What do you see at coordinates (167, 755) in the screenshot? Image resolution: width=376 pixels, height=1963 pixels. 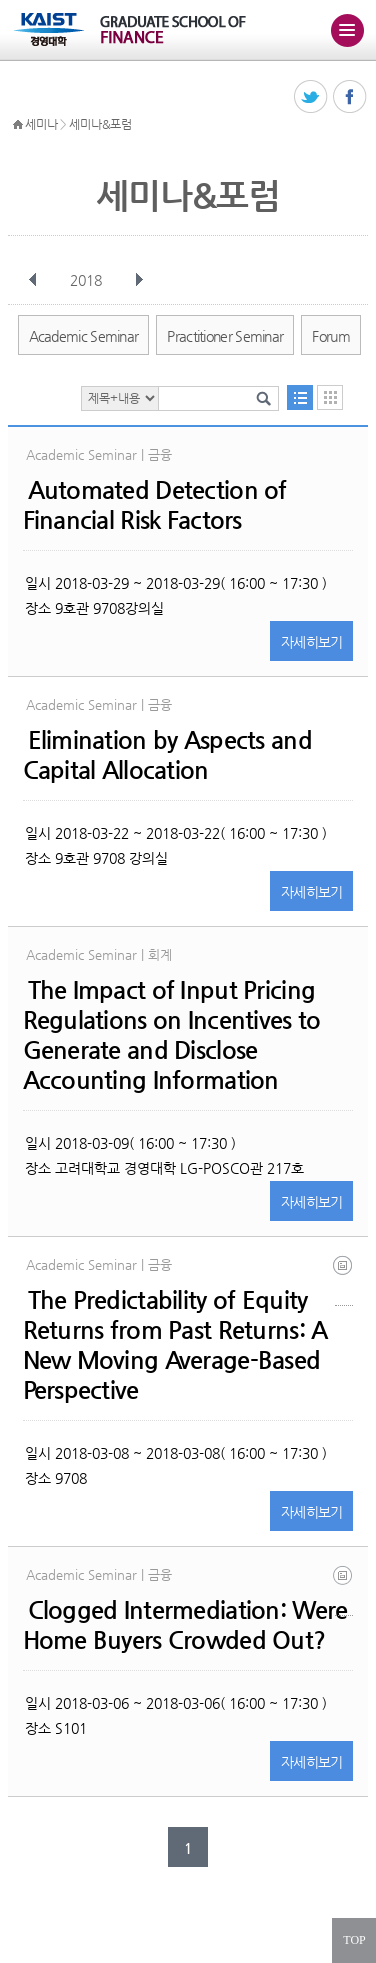 I see `Elimination by Aspects and Capital Allocation` at bounding box center [167, 755].